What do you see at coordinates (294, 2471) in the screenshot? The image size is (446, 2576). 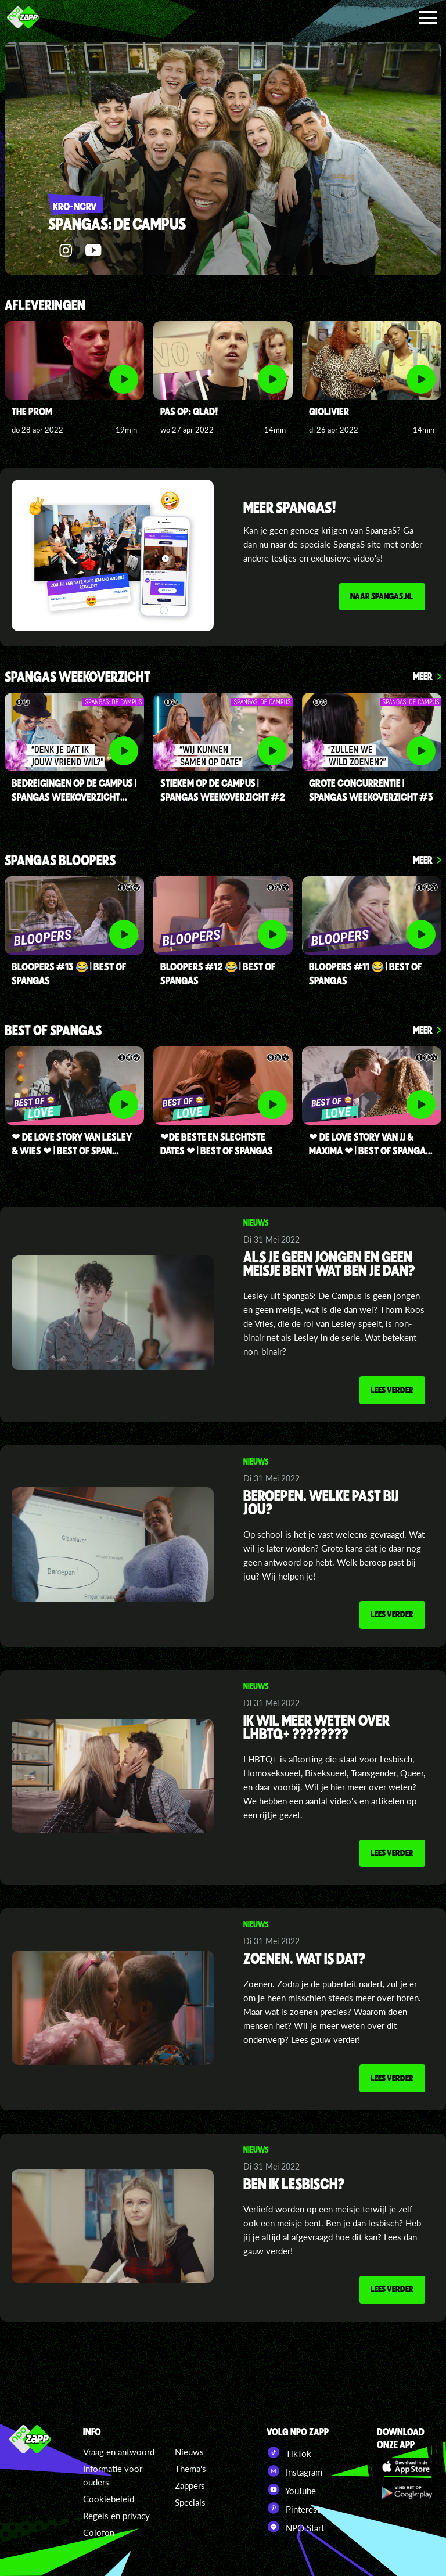 I see `Instagram` at bounding box center [294, 2471].